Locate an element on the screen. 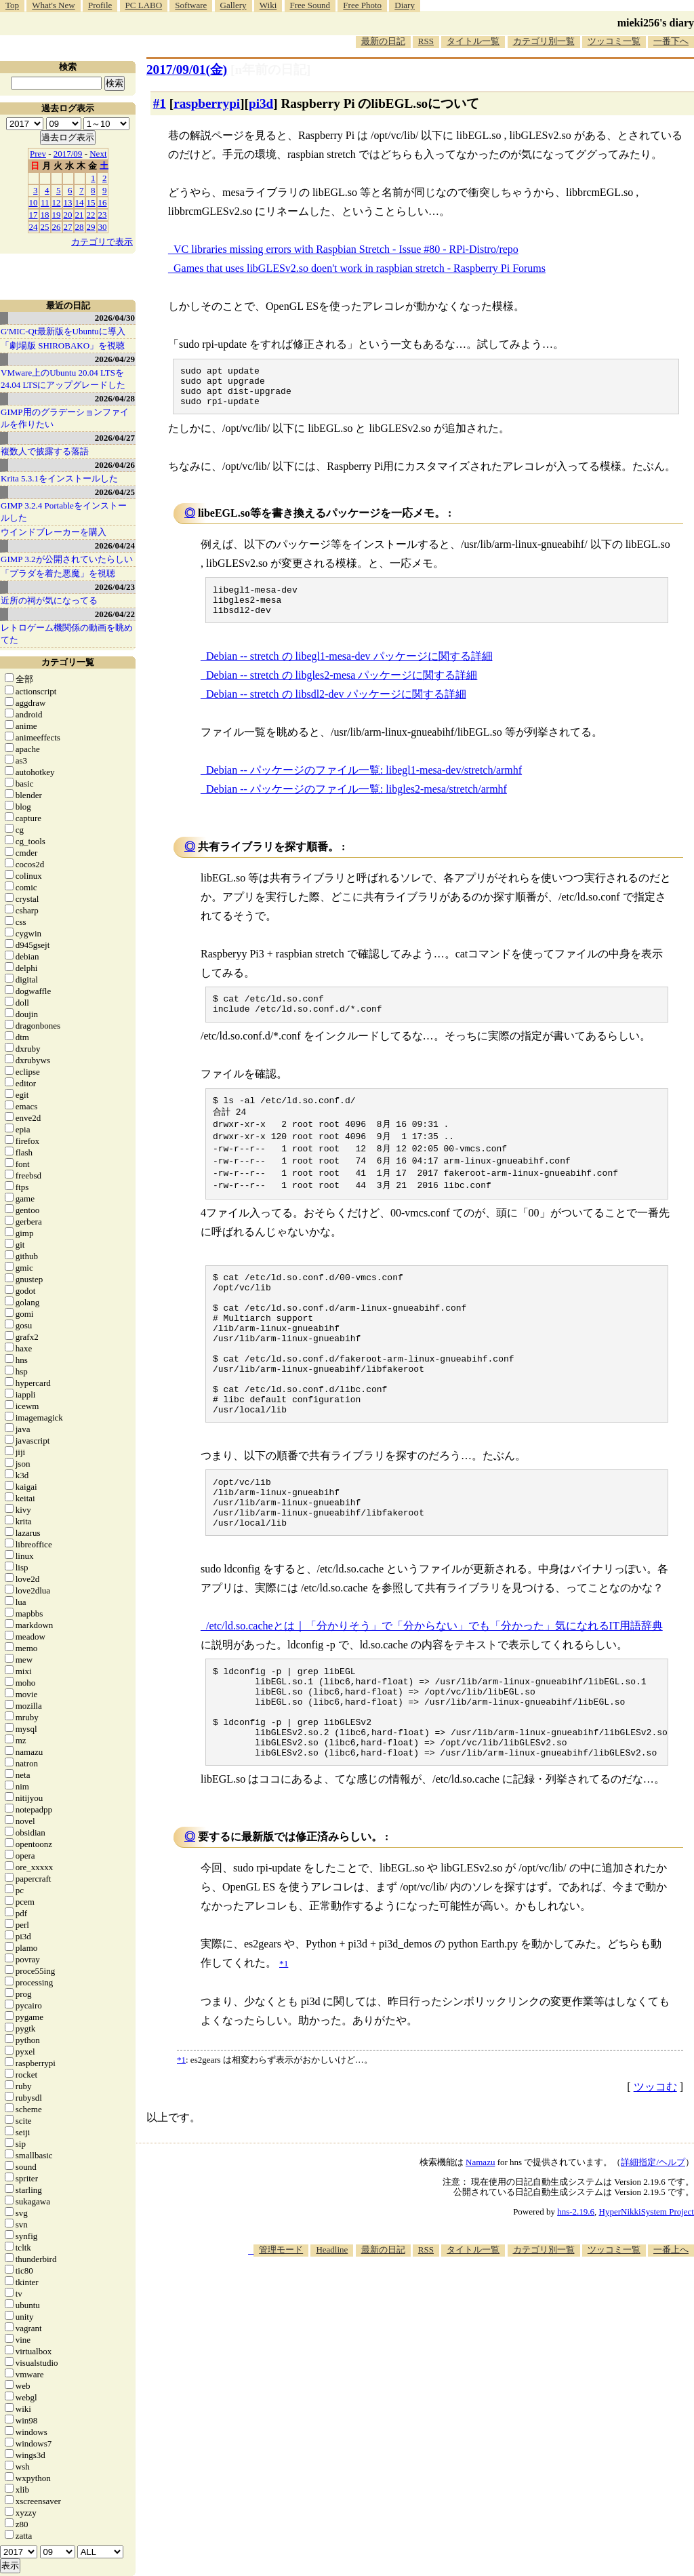 The height and width of the screenshot is (2576, 694). 一番下へ is located at coordinates (671, 41).